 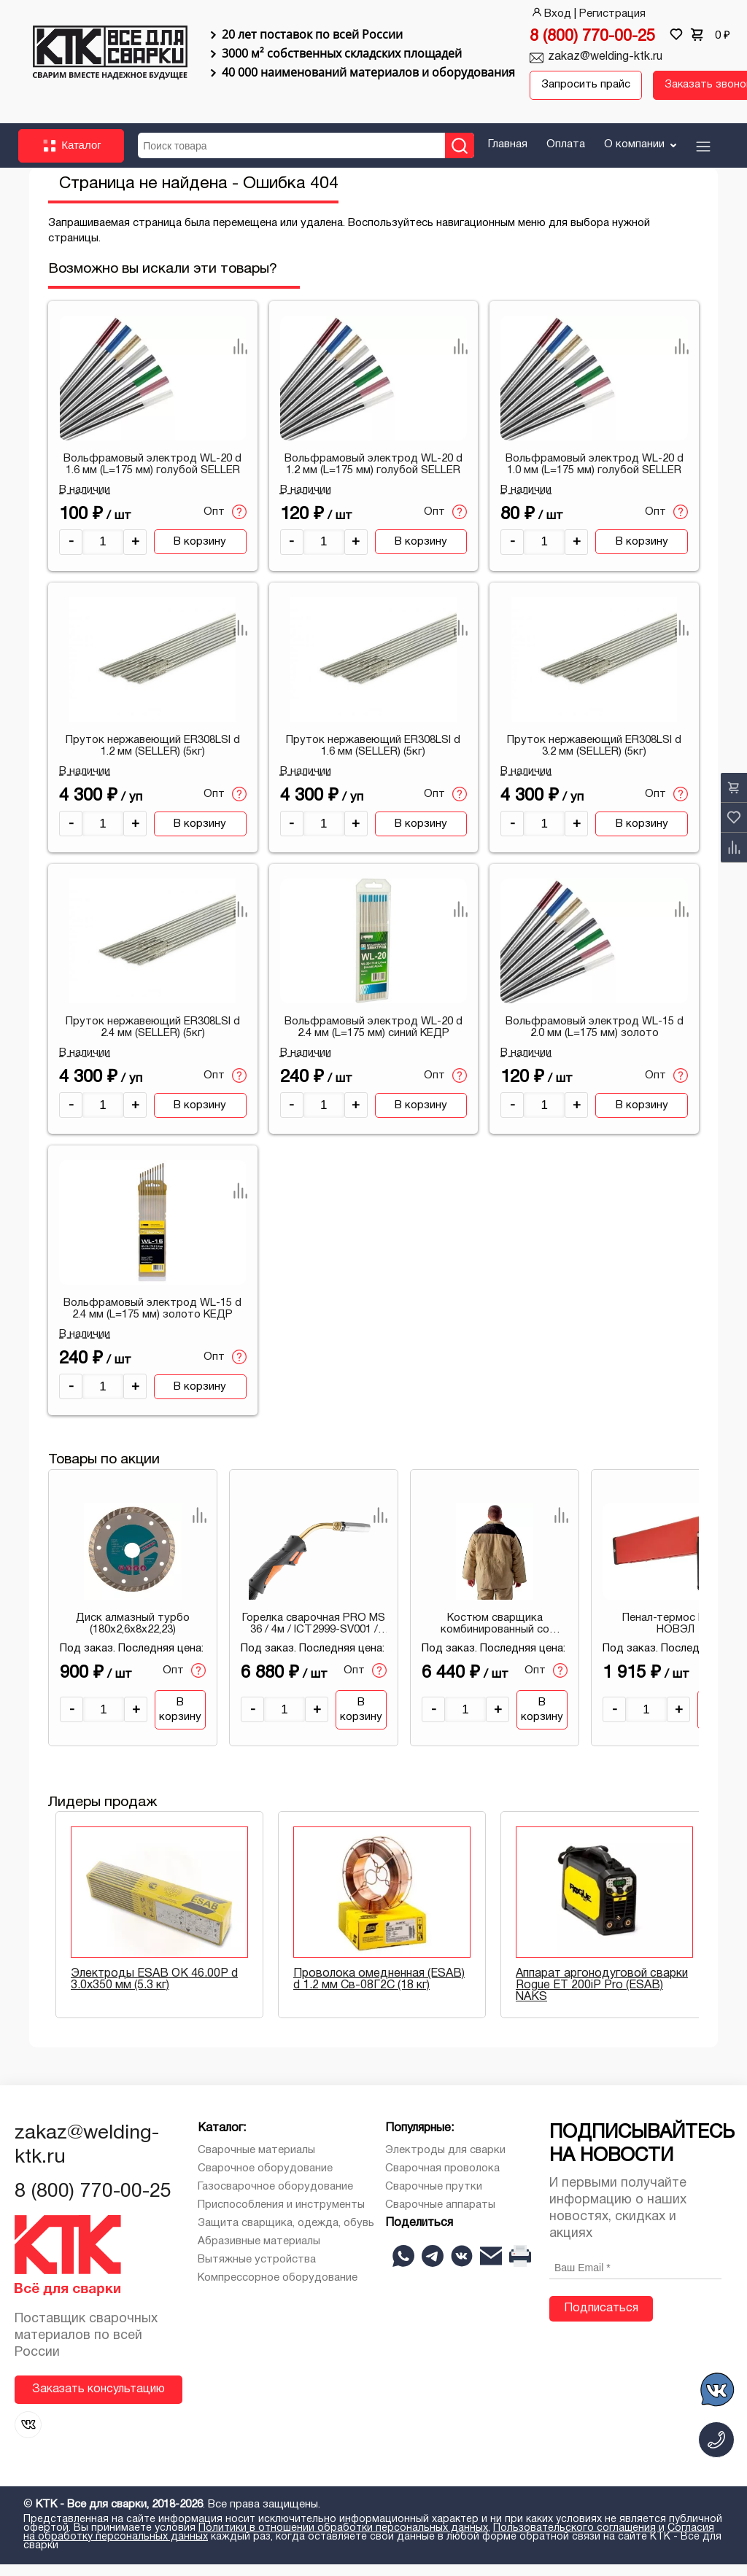 What do you see at coordinates (98, 2401) in the screenshot?
I see `Заказать консультацию` at bounding box center [98, 2401].